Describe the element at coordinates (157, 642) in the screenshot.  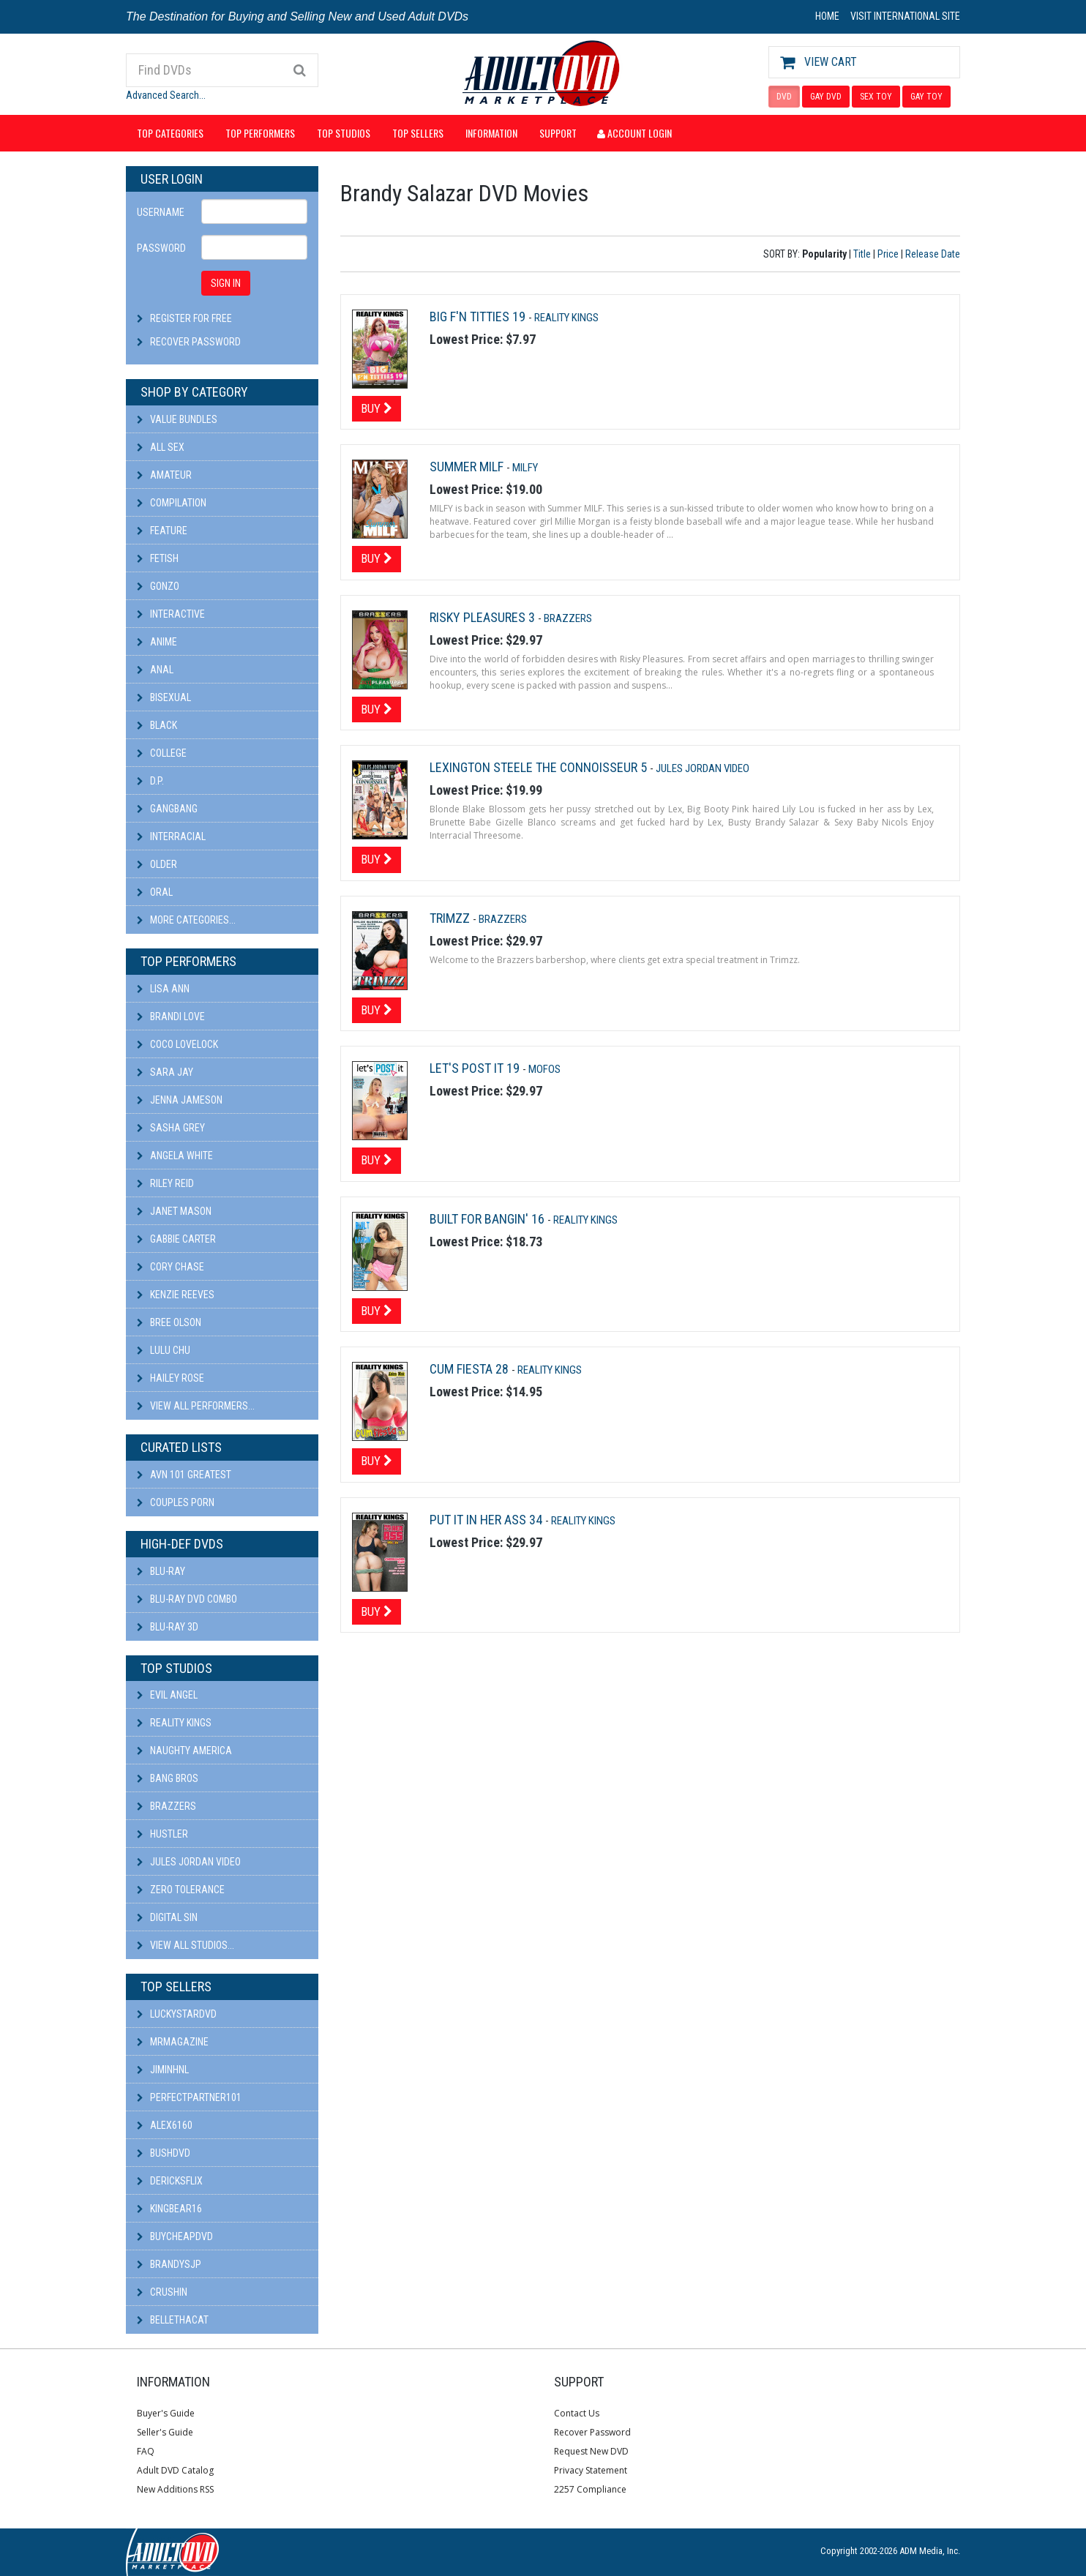
I see `Anime` at that location.